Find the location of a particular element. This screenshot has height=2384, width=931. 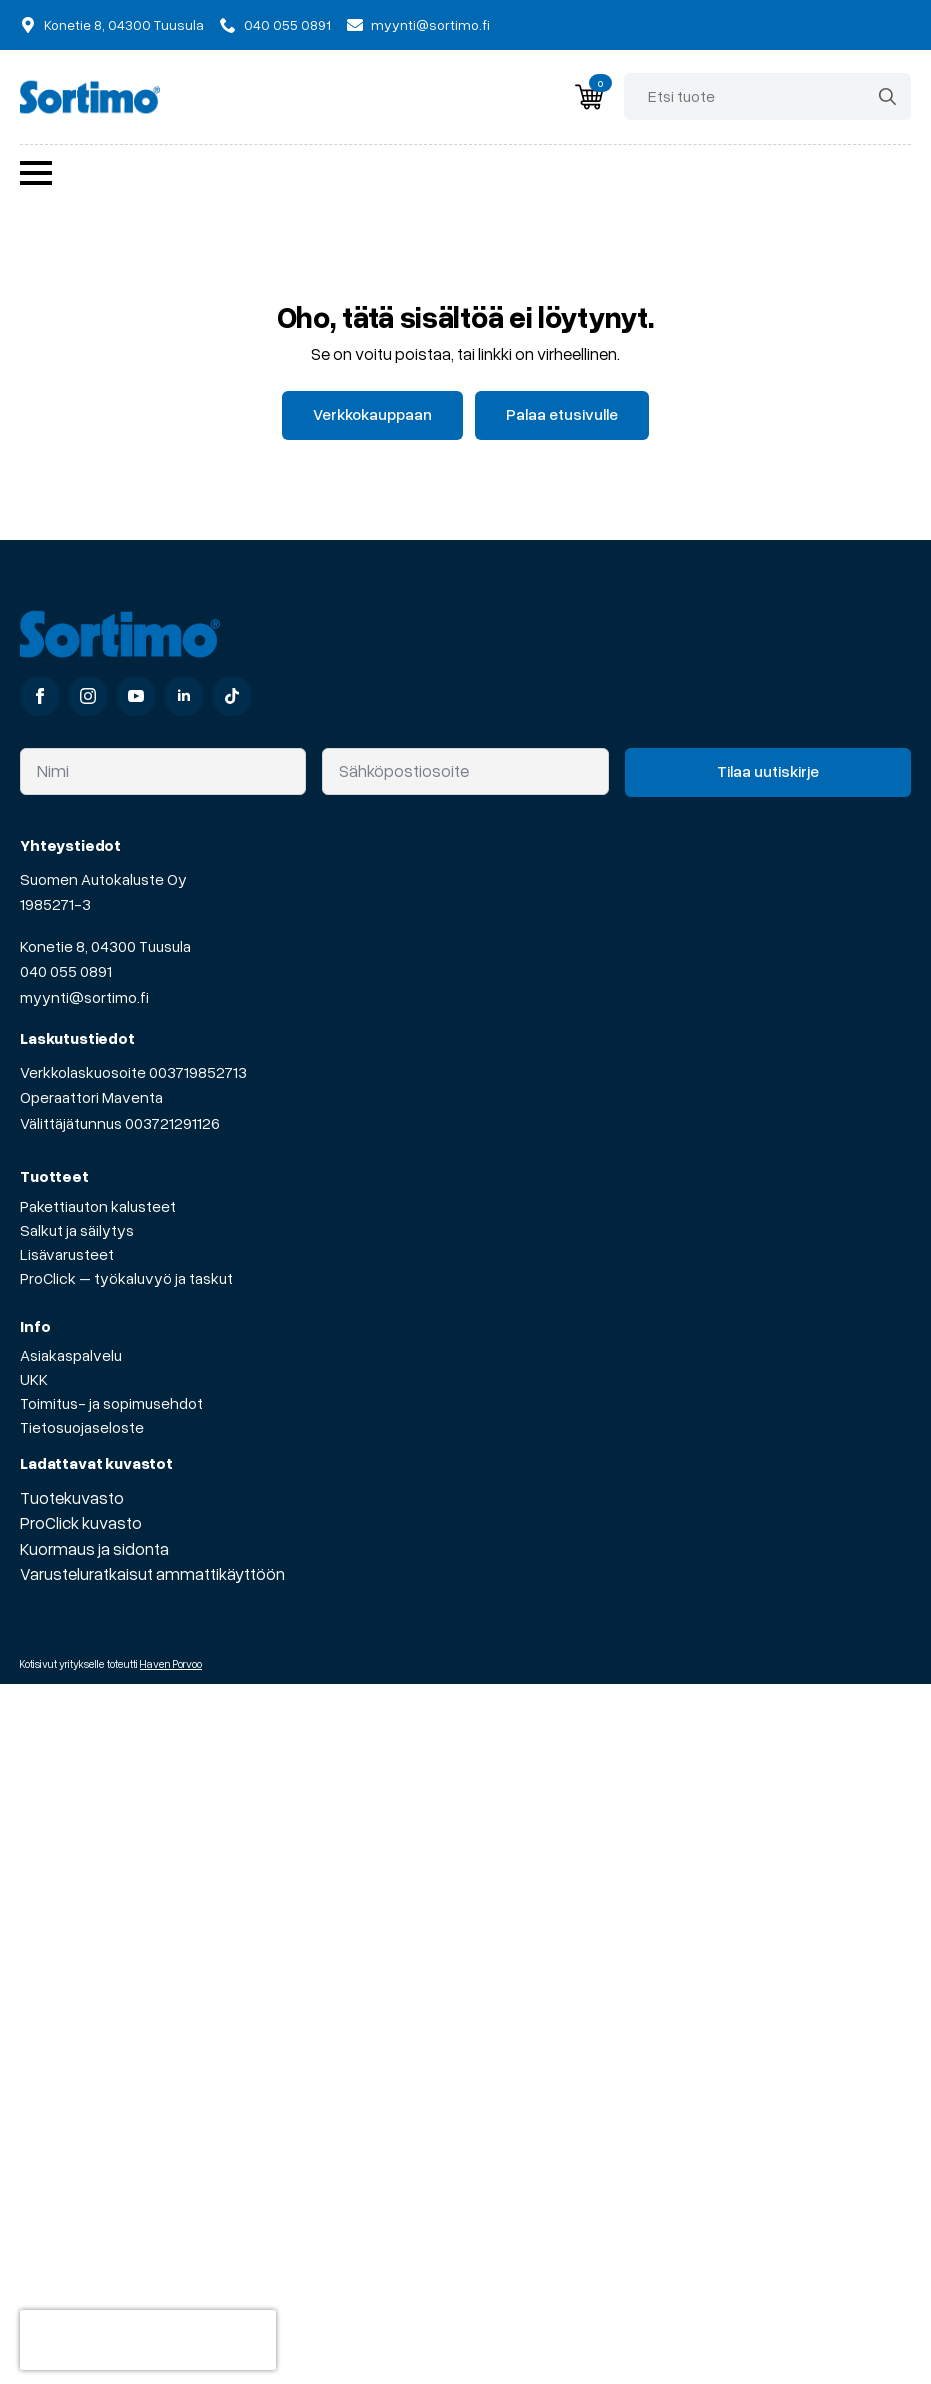

[Näytä ostoskori] is located at coordinates (589, 97).